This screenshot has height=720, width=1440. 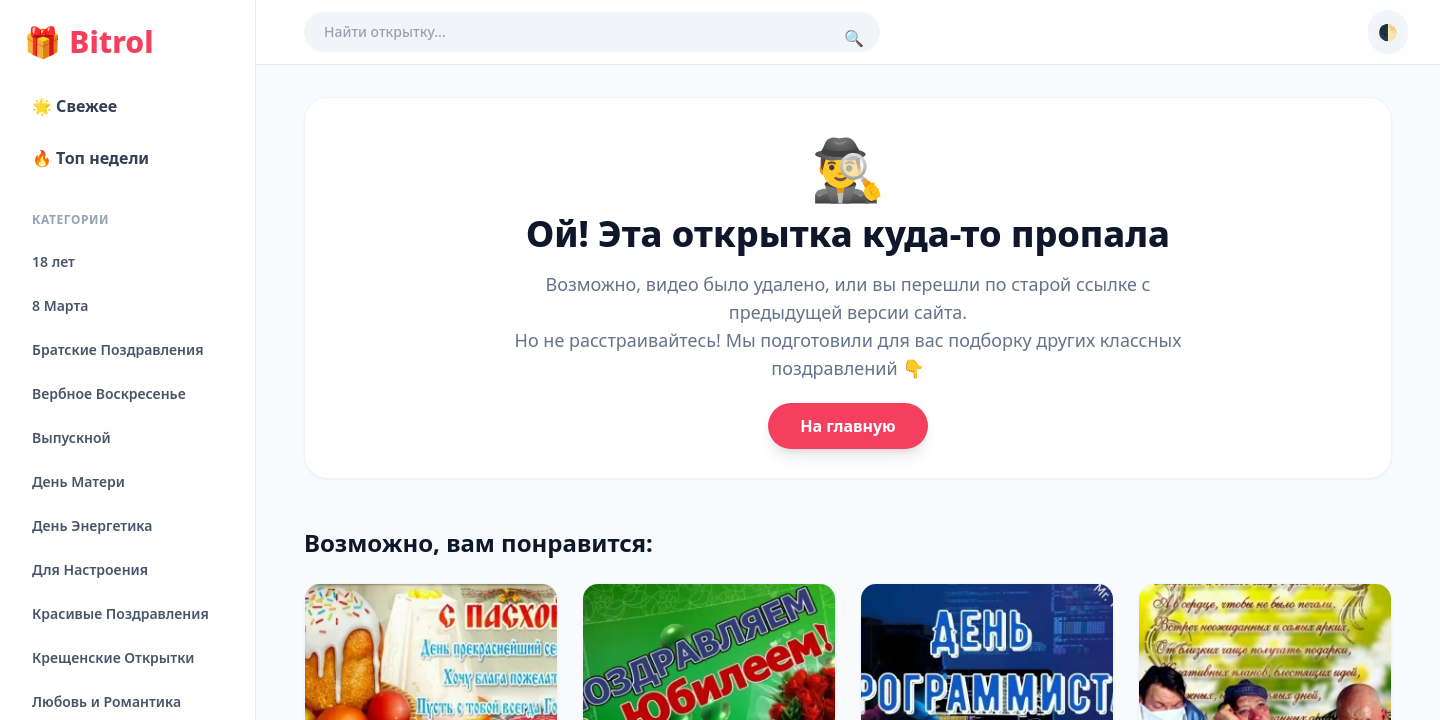 What do you see at coordinates (847, 426) in the screenshot?
I see `На главную` at bounding box center [847, 426].